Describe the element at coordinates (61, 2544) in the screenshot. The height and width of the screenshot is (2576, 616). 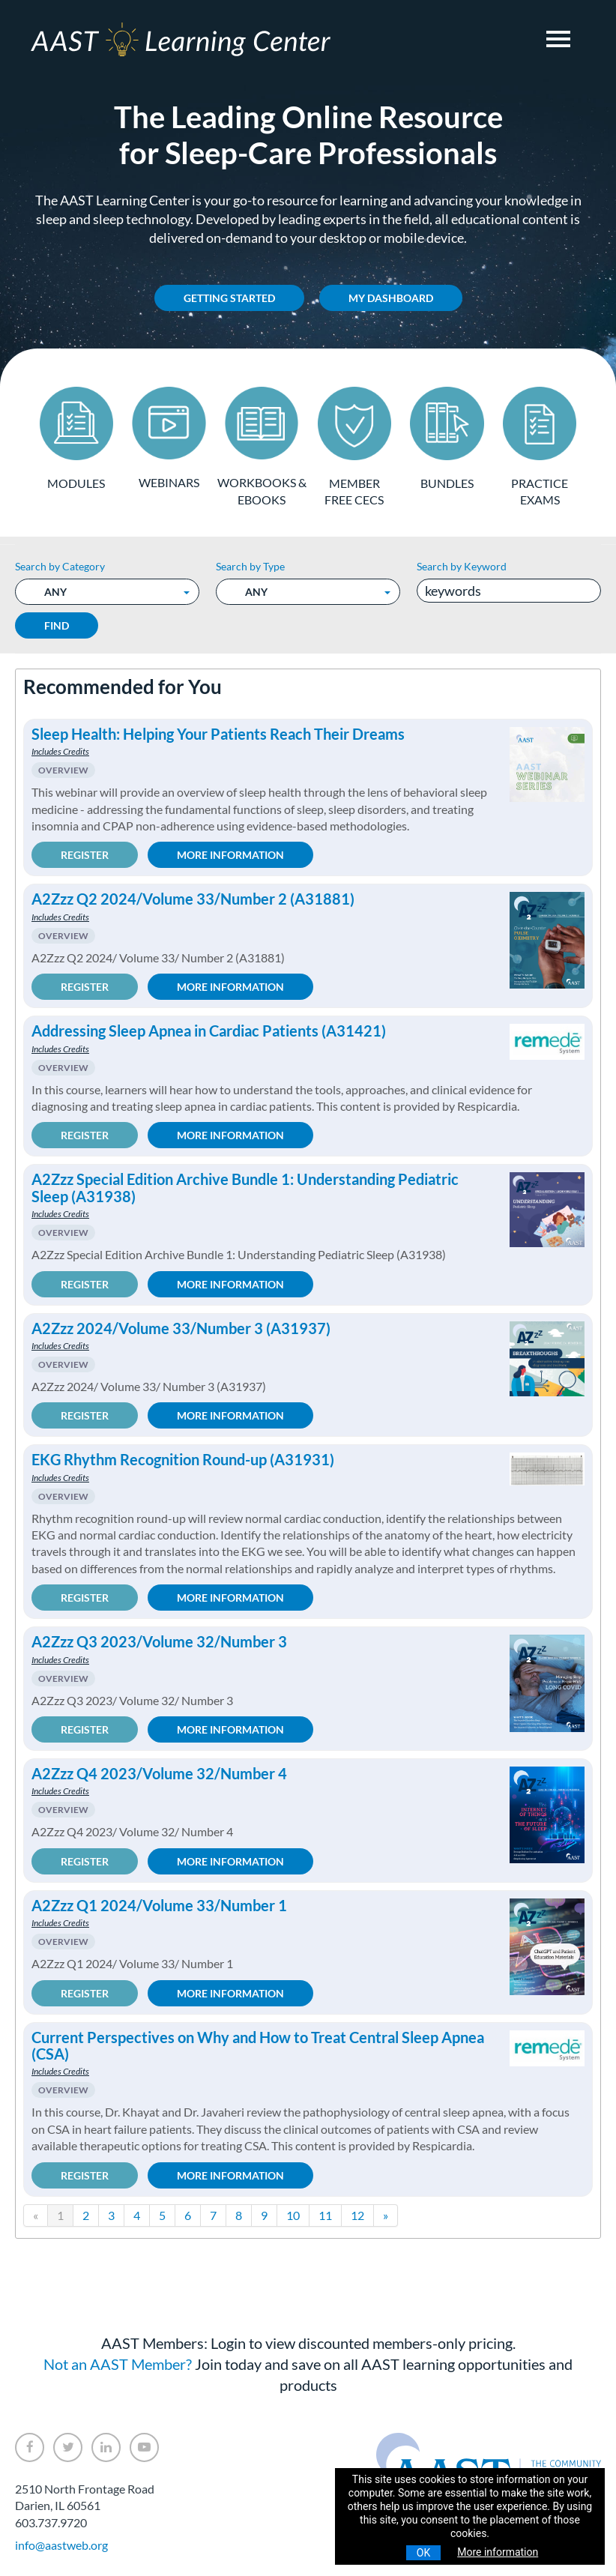
I see `info@aastweb.org` at that location.